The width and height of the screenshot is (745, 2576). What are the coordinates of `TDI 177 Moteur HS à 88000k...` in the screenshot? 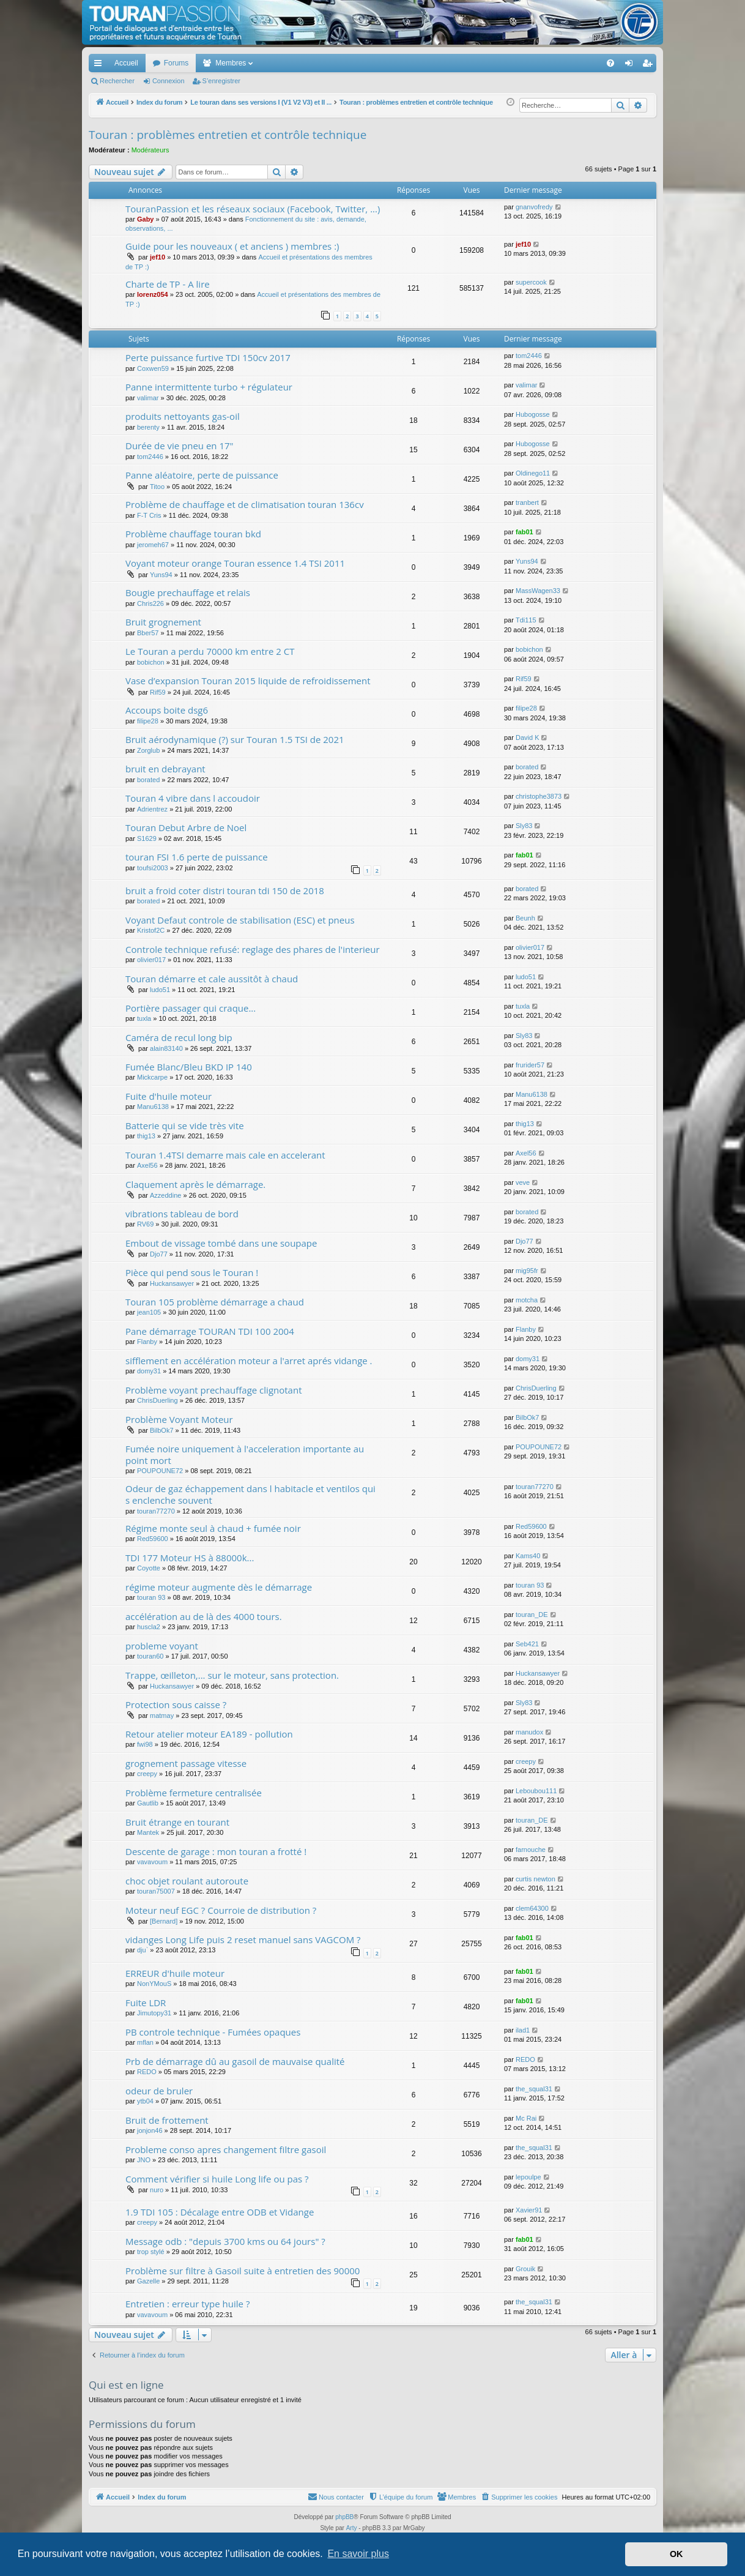 It's located at (189, 1557).